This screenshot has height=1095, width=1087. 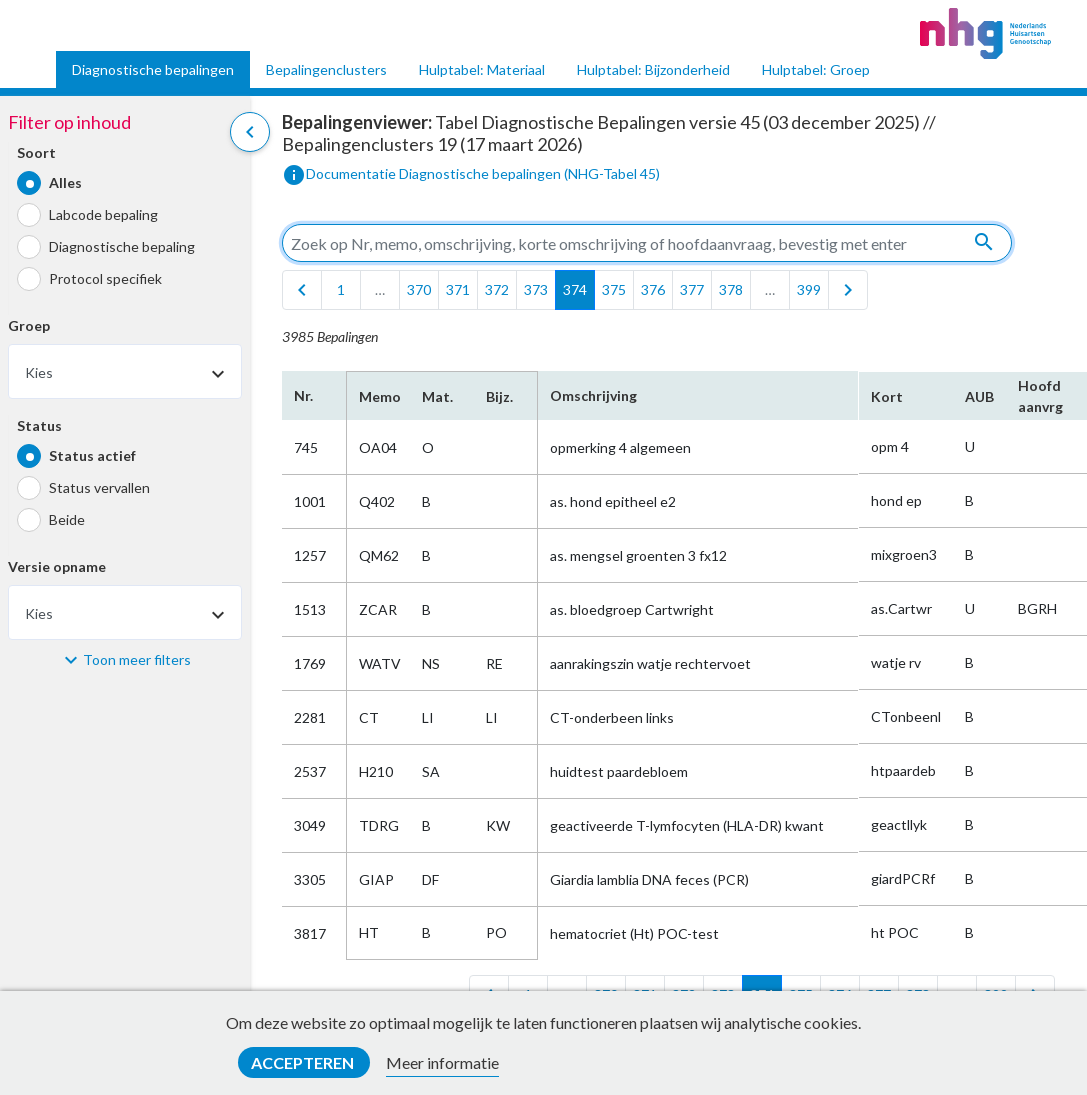 I want to click on [combobox], so click(x=125, y=371).